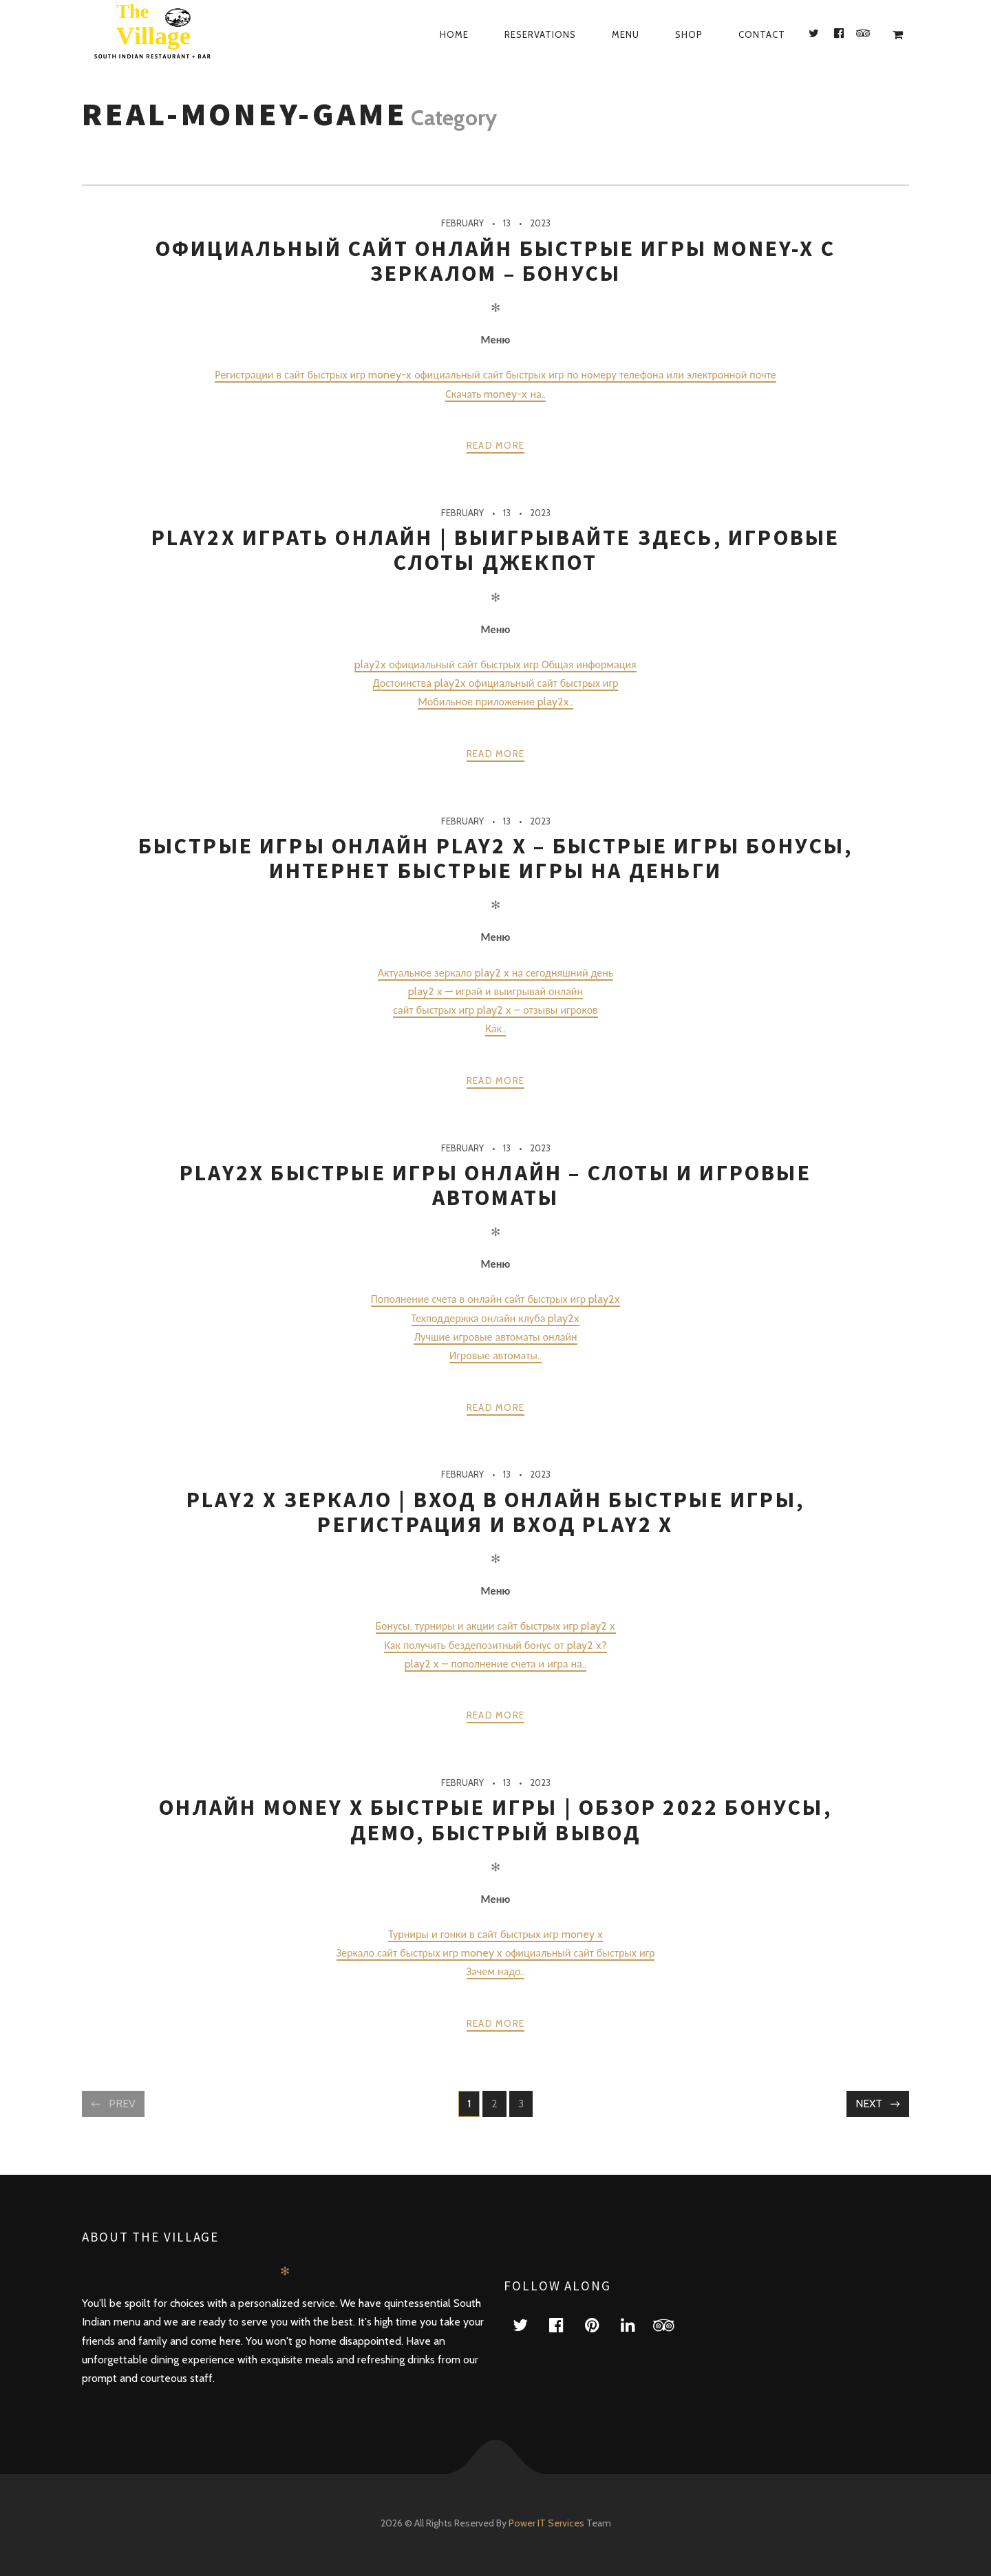 Image resolution: width=991 pixels, height=2576 pixels. I want to click on Read more, so click(496, 445).